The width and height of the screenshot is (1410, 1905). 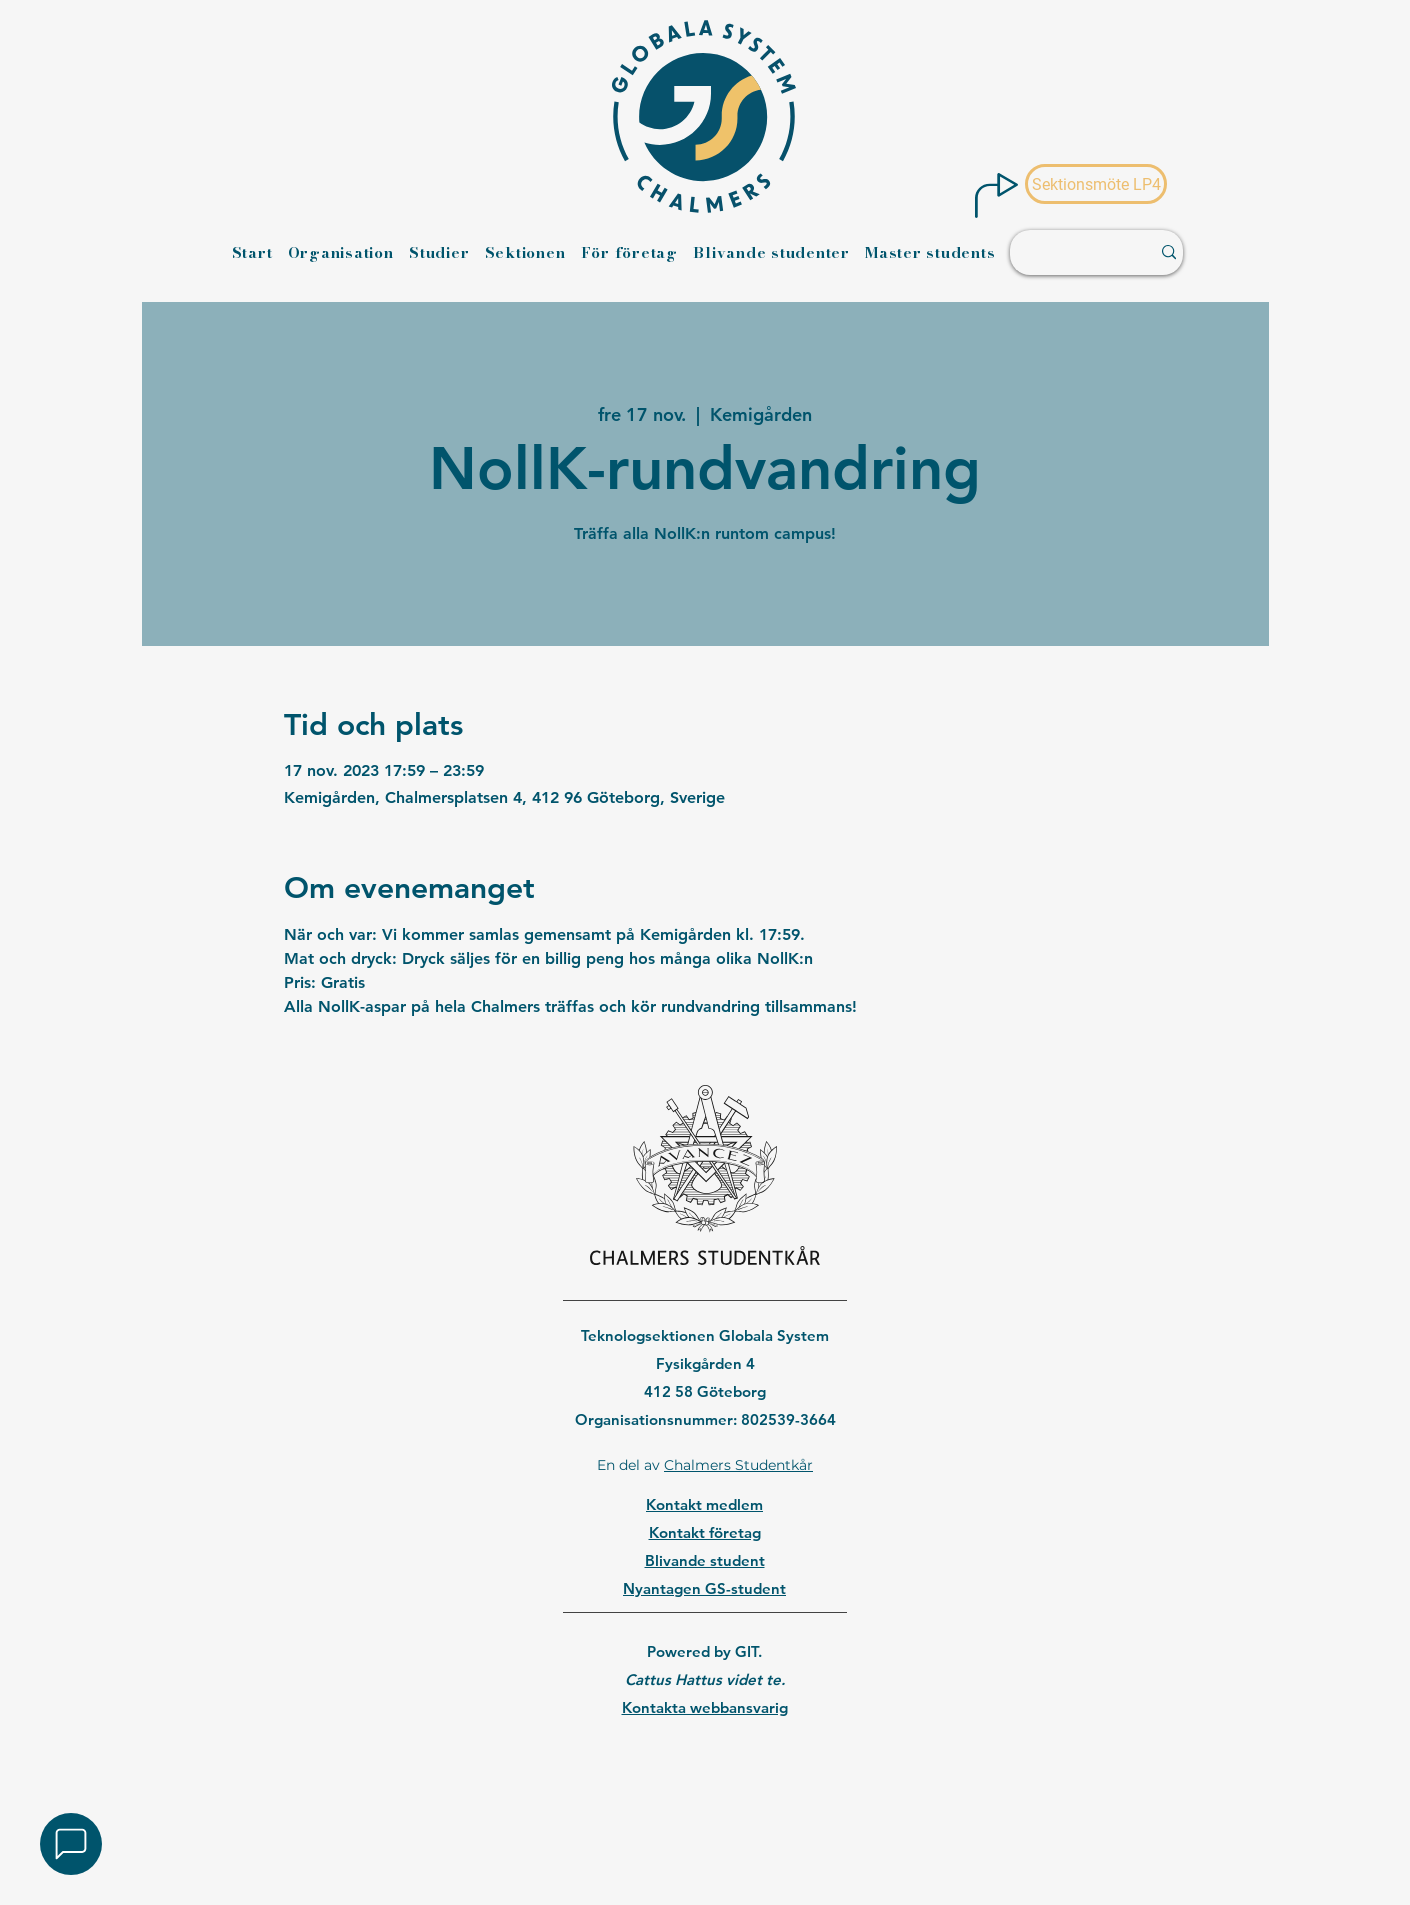 What do you see at coordinates (1096, 184) in the screenshot?
I see `[Sektionsmöte LP4]` at bounding box center [1096, 184].